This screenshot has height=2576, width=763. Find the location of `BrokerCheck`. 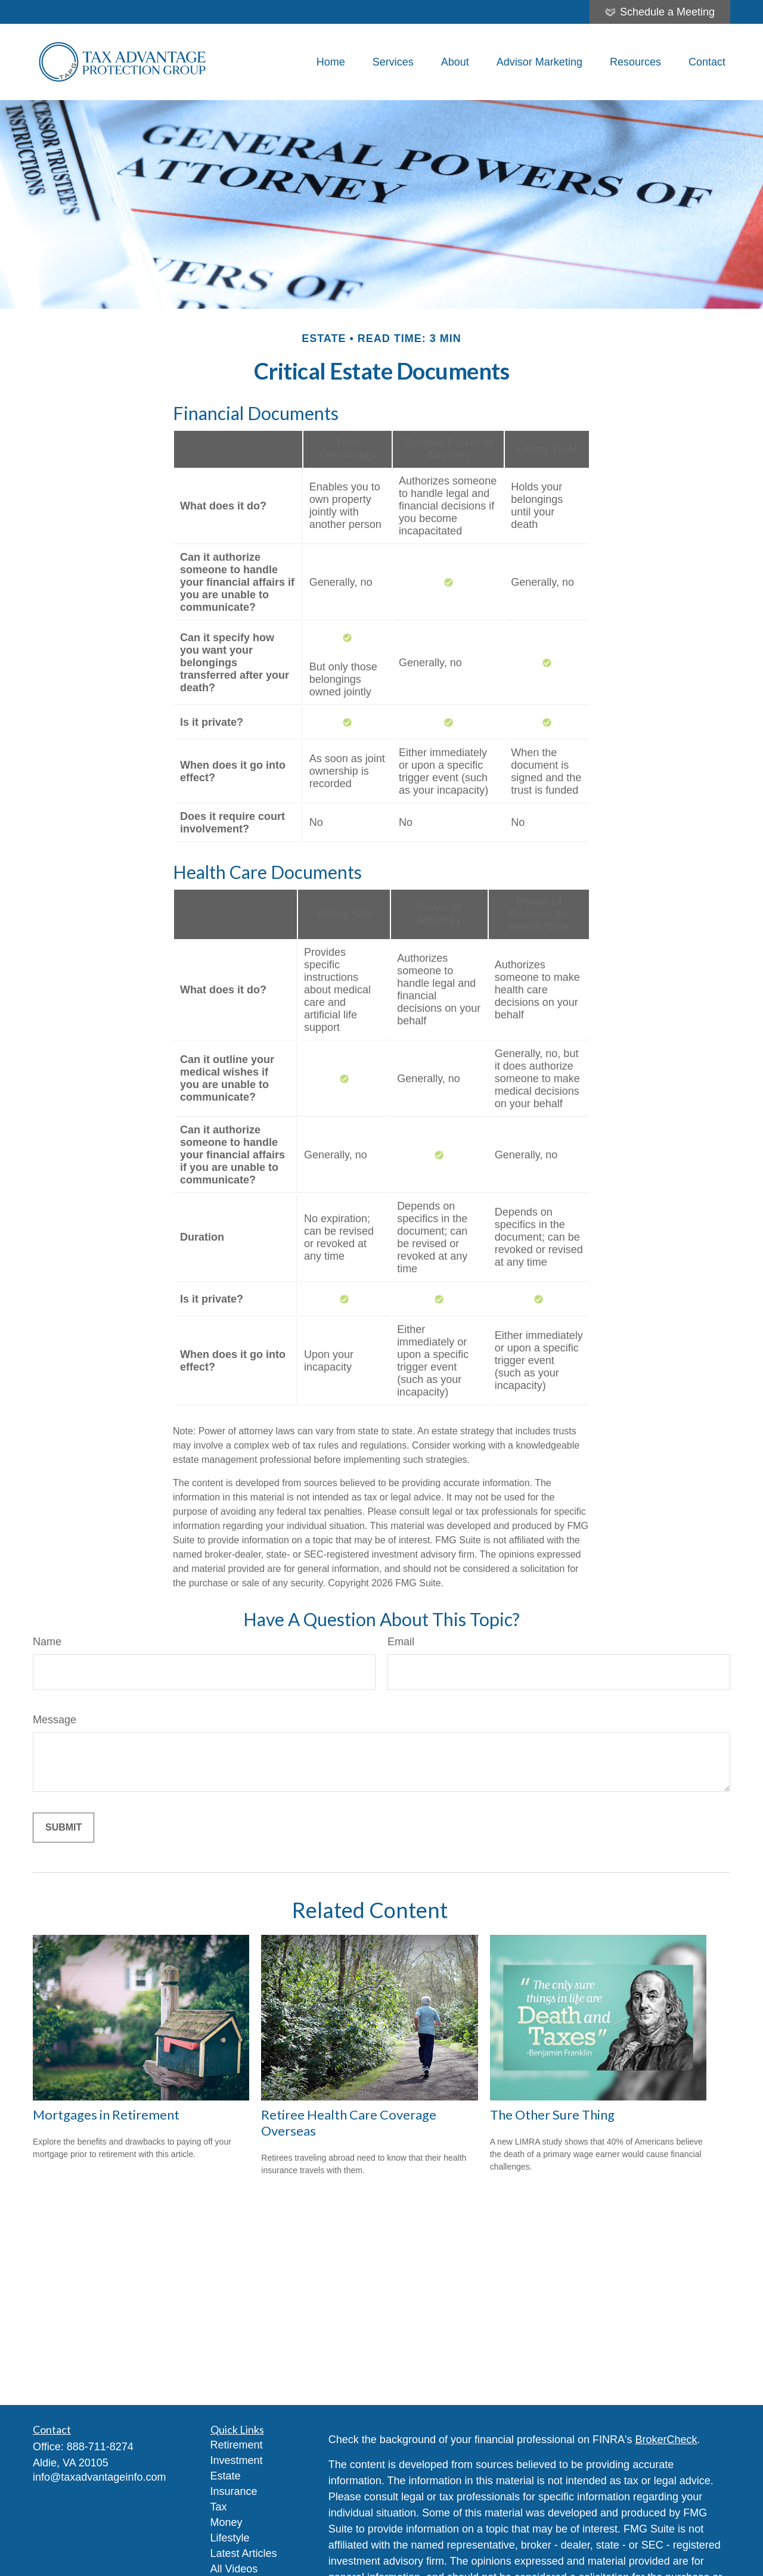

BrokerCheck is located at coordinates (666, 2440).